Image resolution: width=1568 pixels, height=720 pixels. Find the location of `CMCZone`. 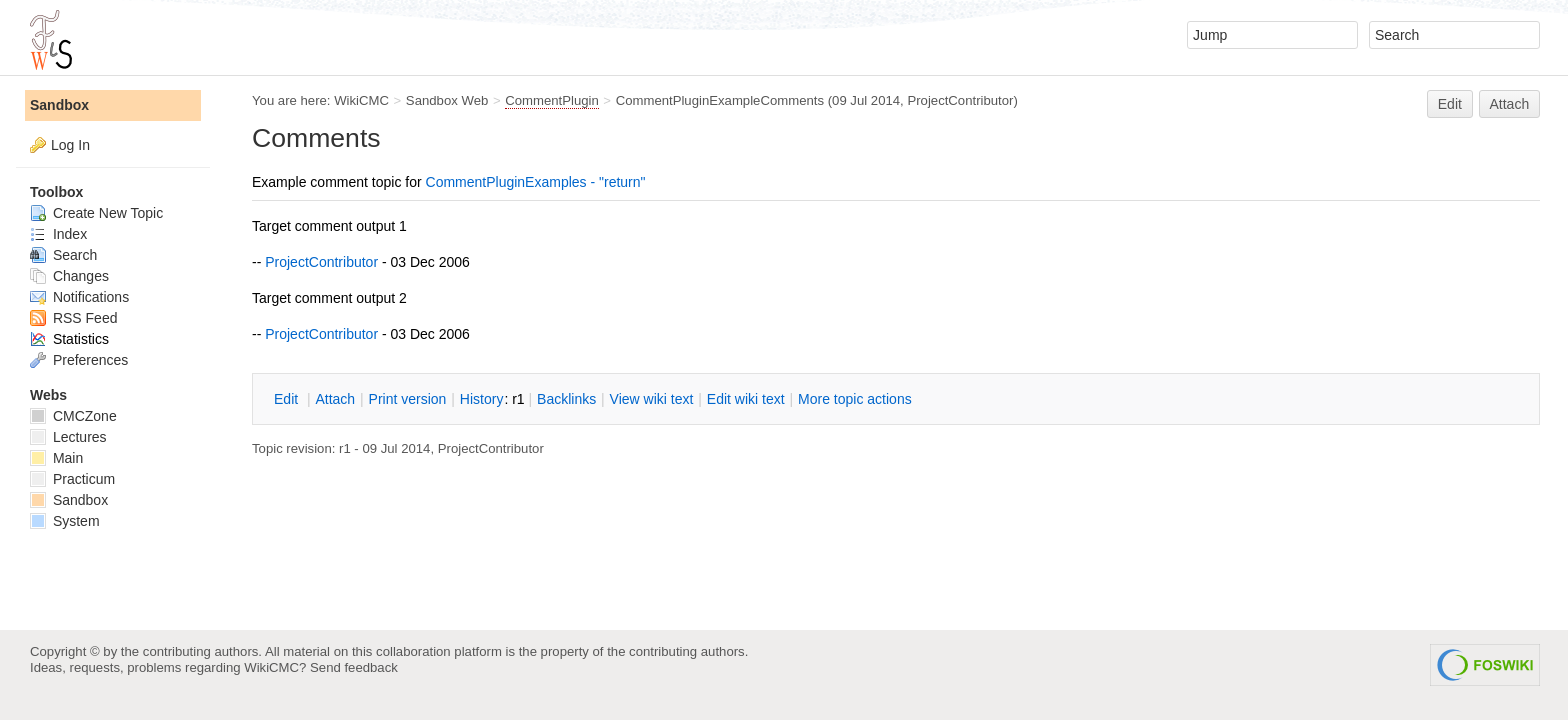

CMCZone is located at coordinates (73, 416).